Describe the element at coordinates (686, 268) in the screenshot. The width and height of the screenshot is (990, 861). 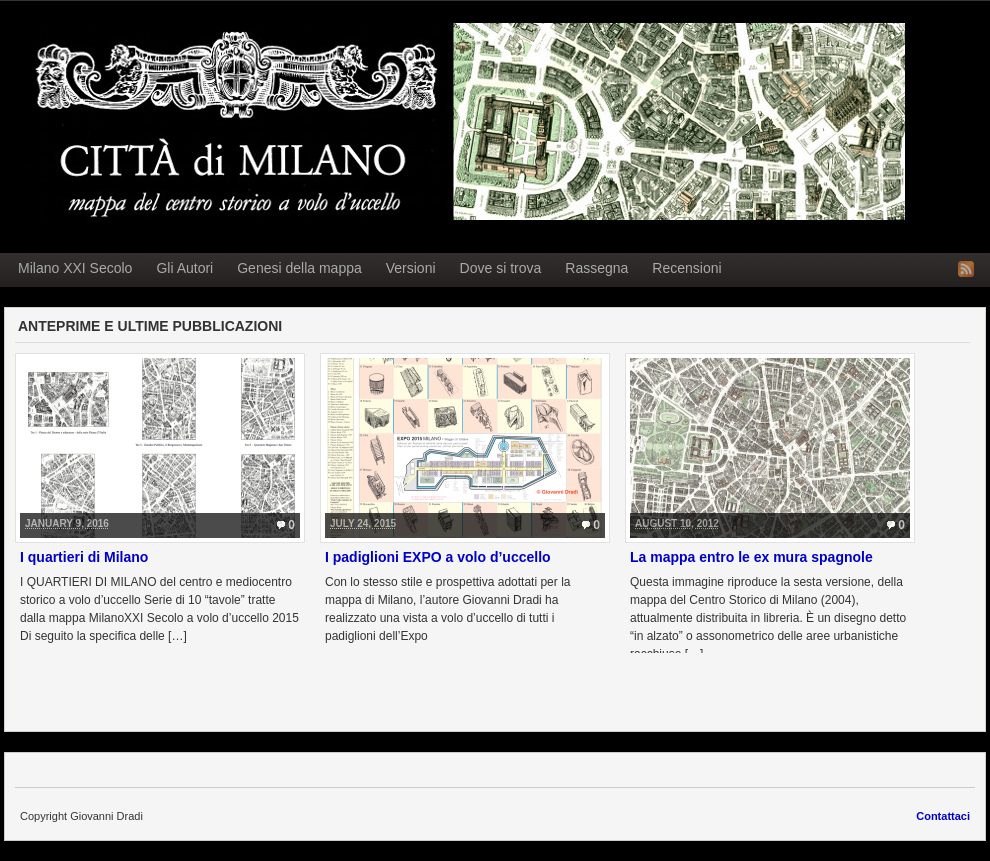
I see `Recensioni` at that location.